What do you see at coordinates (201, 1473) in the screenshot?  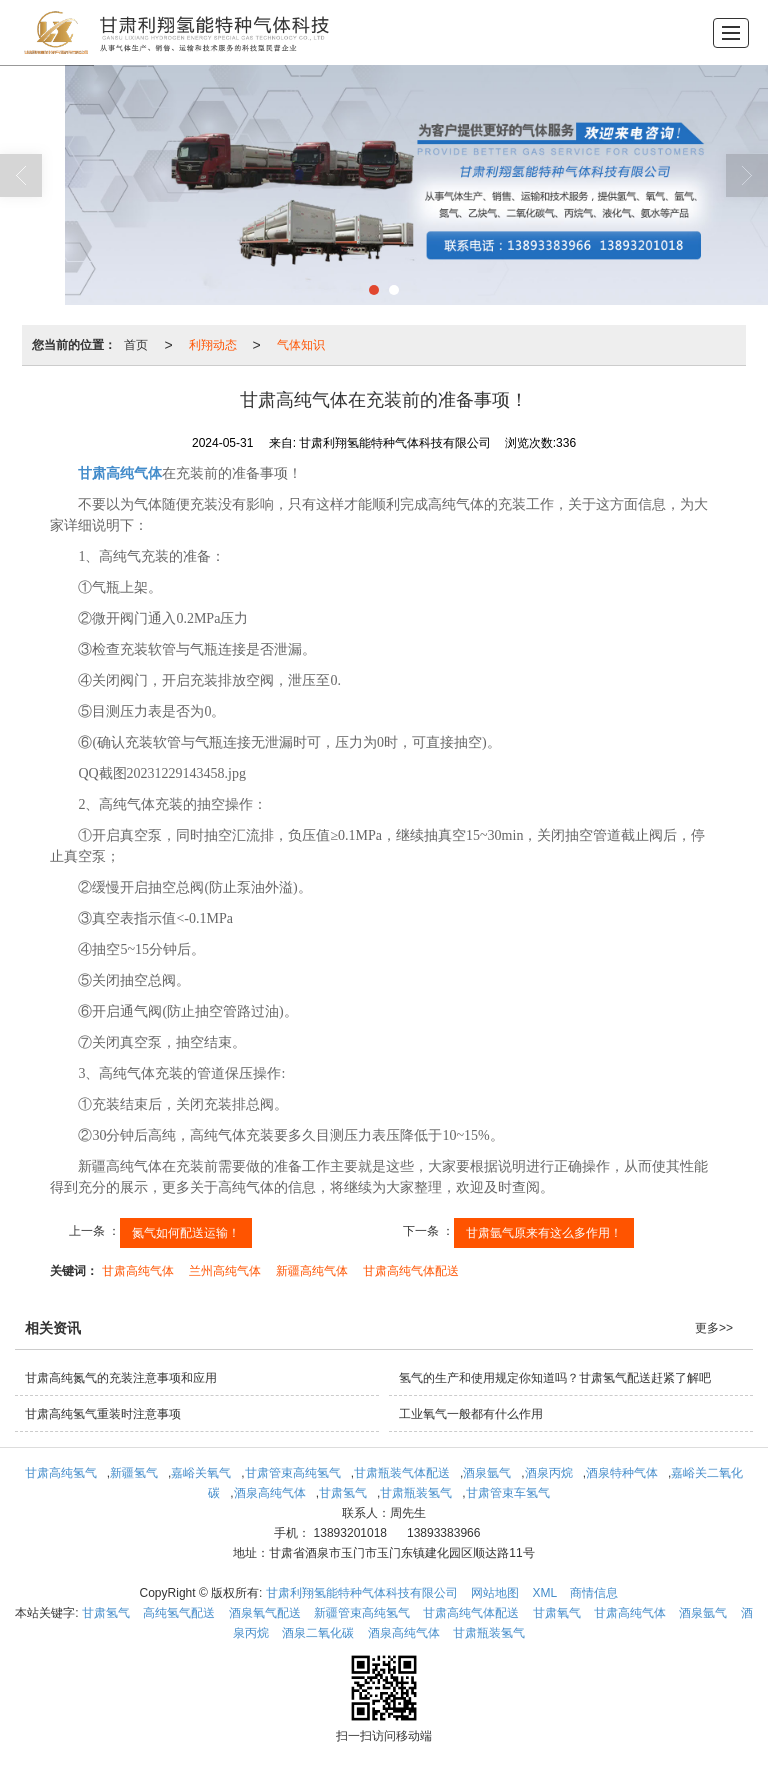 I see `嘉峪关氧气` at bounding box center [201, 1473].